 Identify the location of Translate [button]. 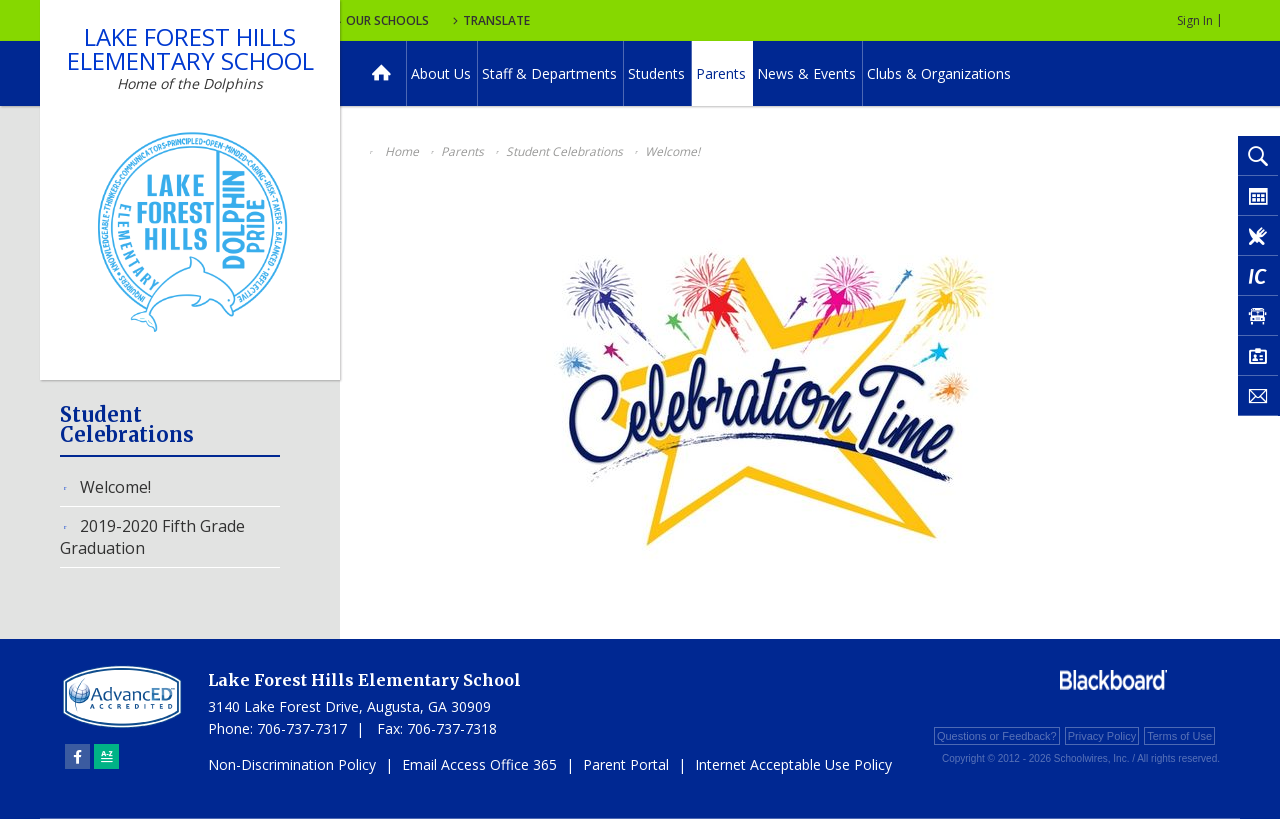
(666, 20).